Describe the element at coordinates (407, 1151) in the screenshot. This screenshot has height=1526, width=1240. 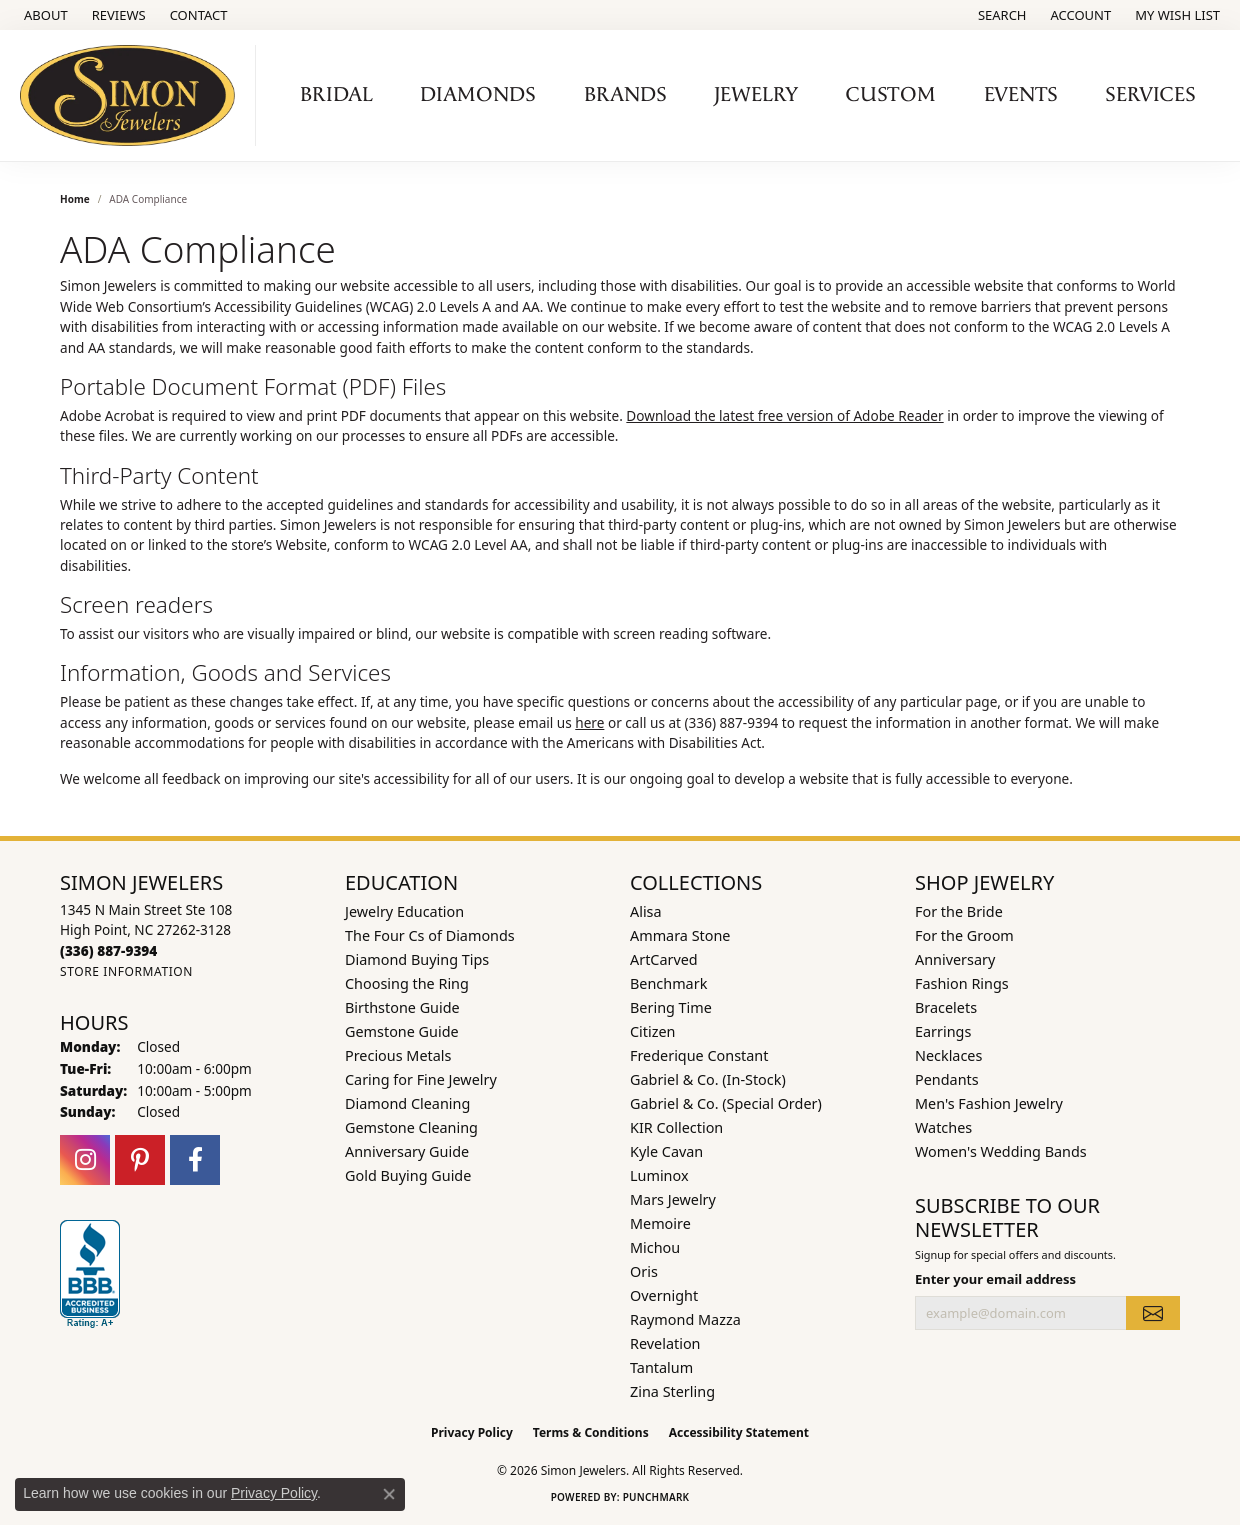
I see `Anniversary Guide [menuitem]` at that location.